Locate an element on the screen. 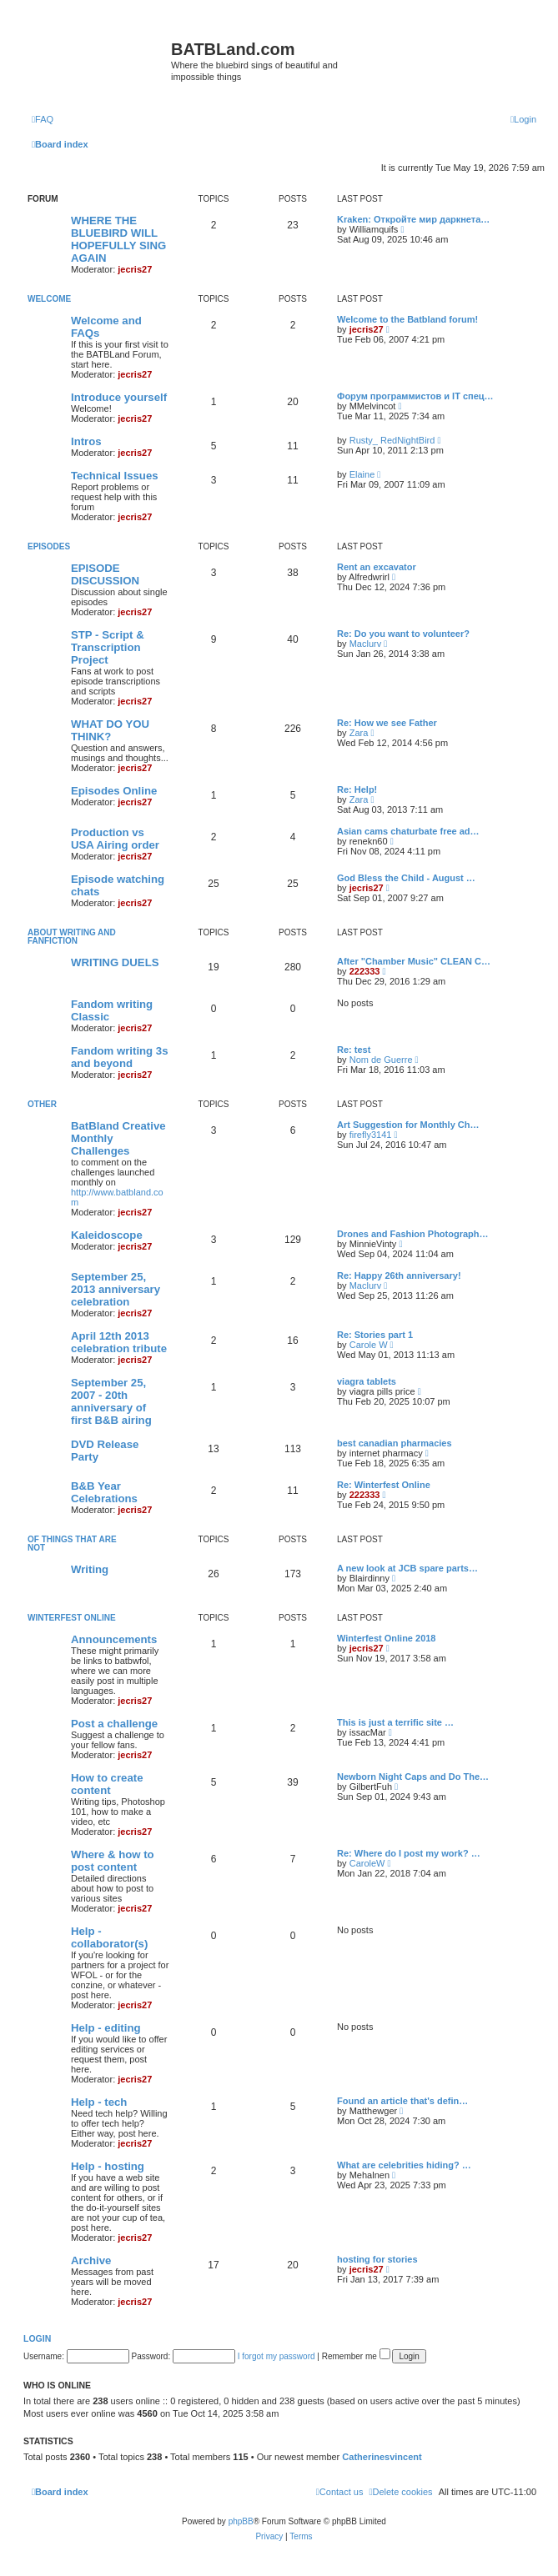  Maclurv is located at coordinates (365, 644).